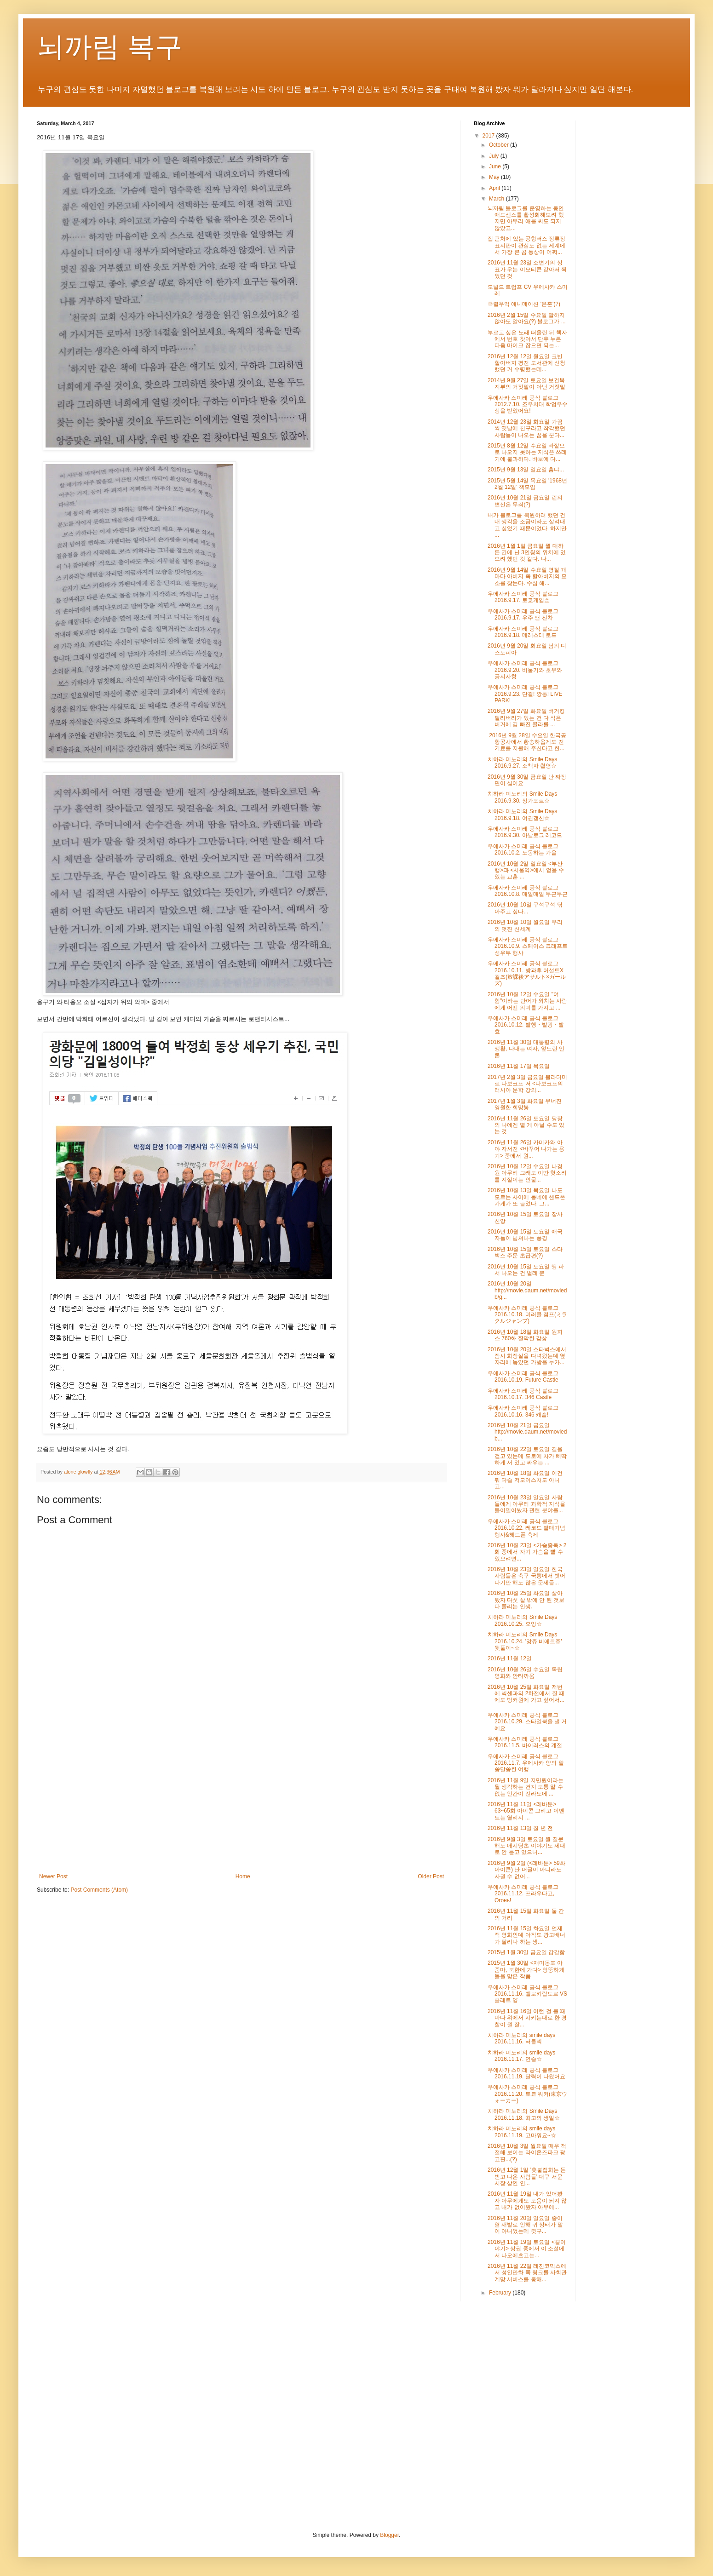 The image size is (713, 2576). Describe the element at coordinates (527, 452) in the screenshot. I see `2015년 8월 12일 수요일 바깥으로 나오지 못하는 지식은 쓰레기에 불과하다. 바보에 다...` at that location.